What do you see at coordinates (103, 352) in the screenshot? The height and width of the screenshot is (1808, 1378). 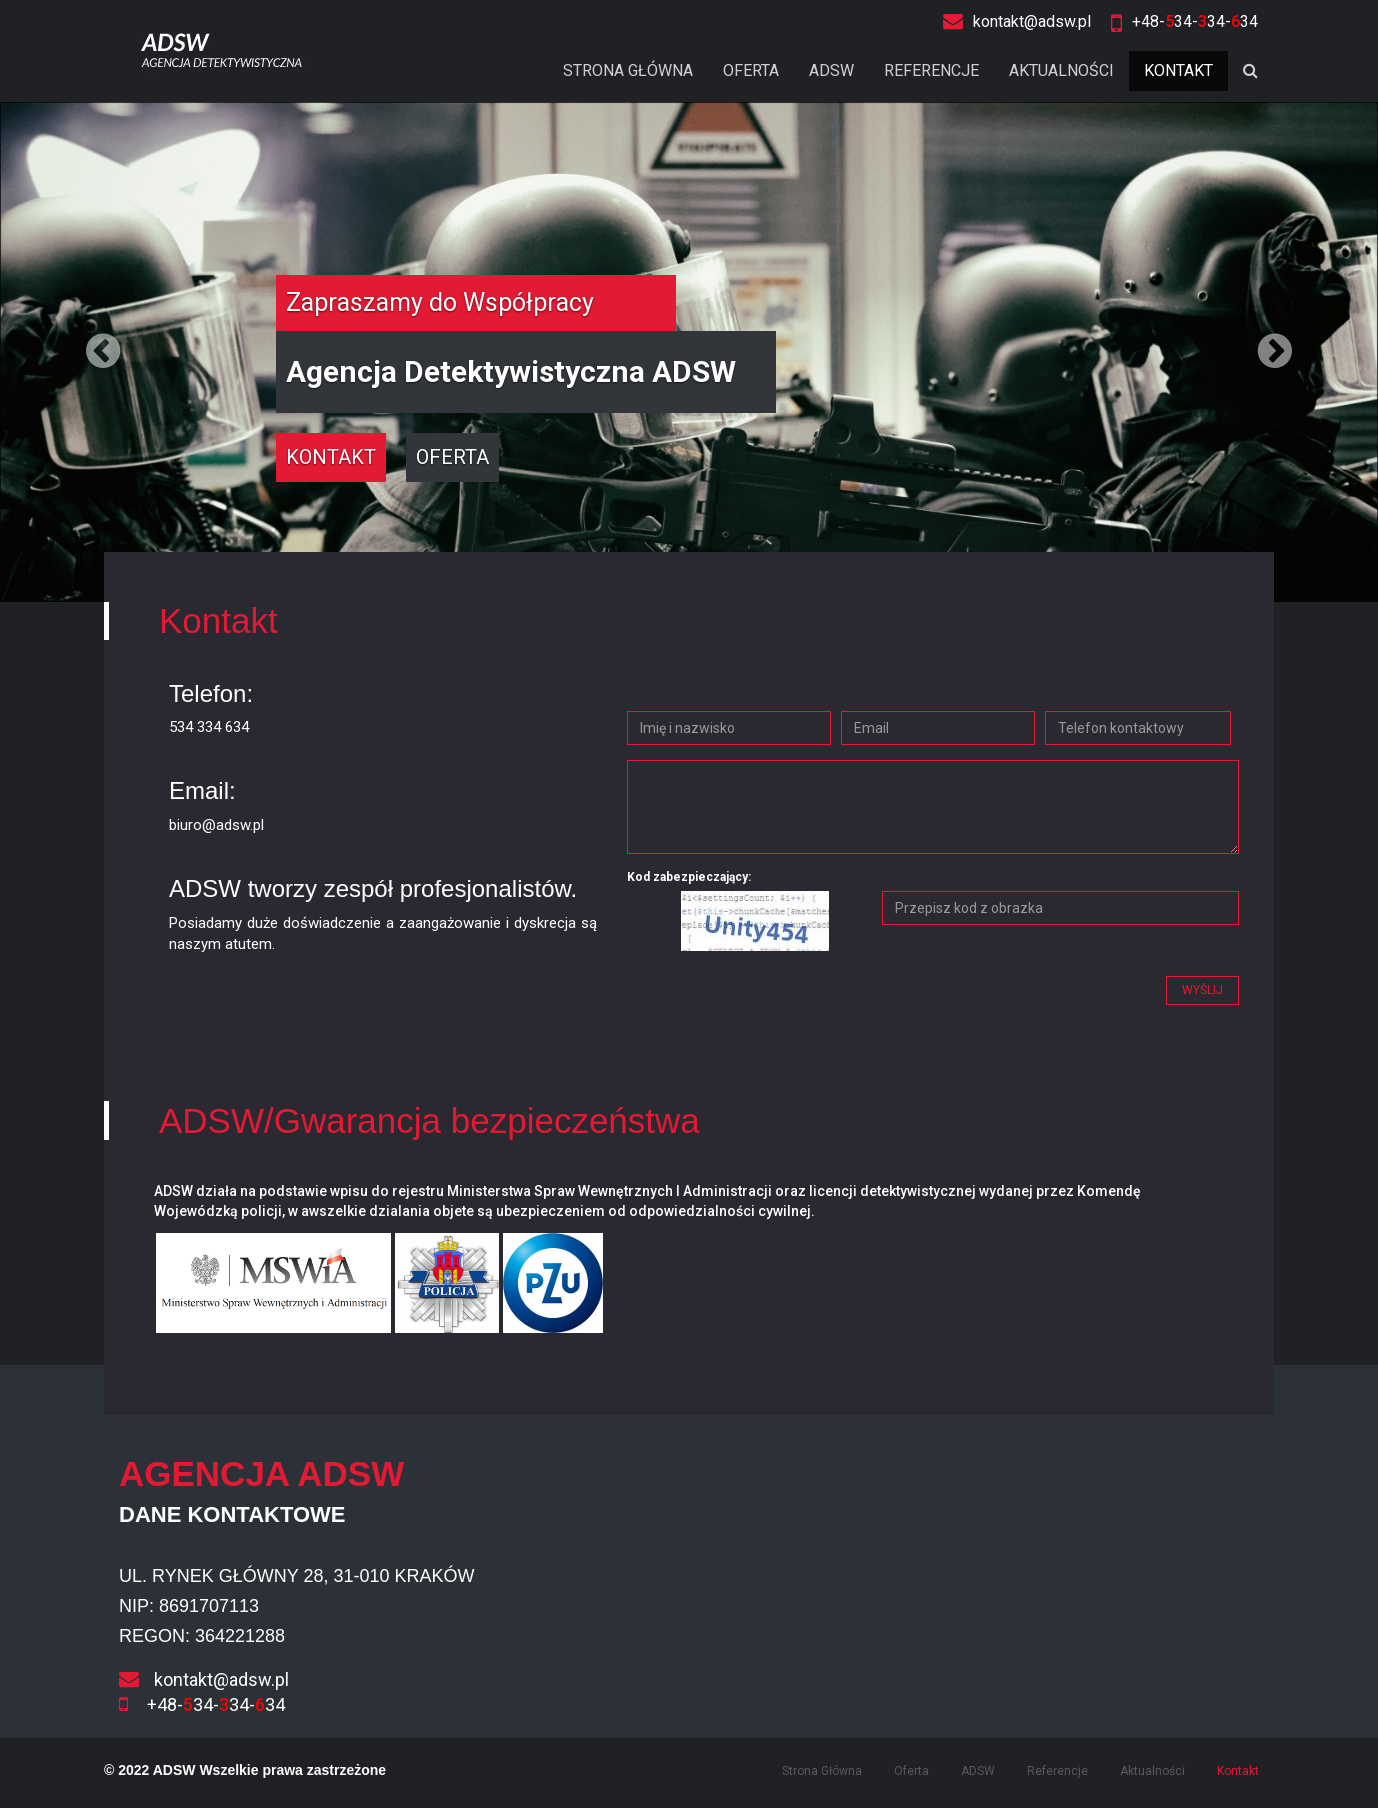 I see `[button]` at bounding box center [103, 352].